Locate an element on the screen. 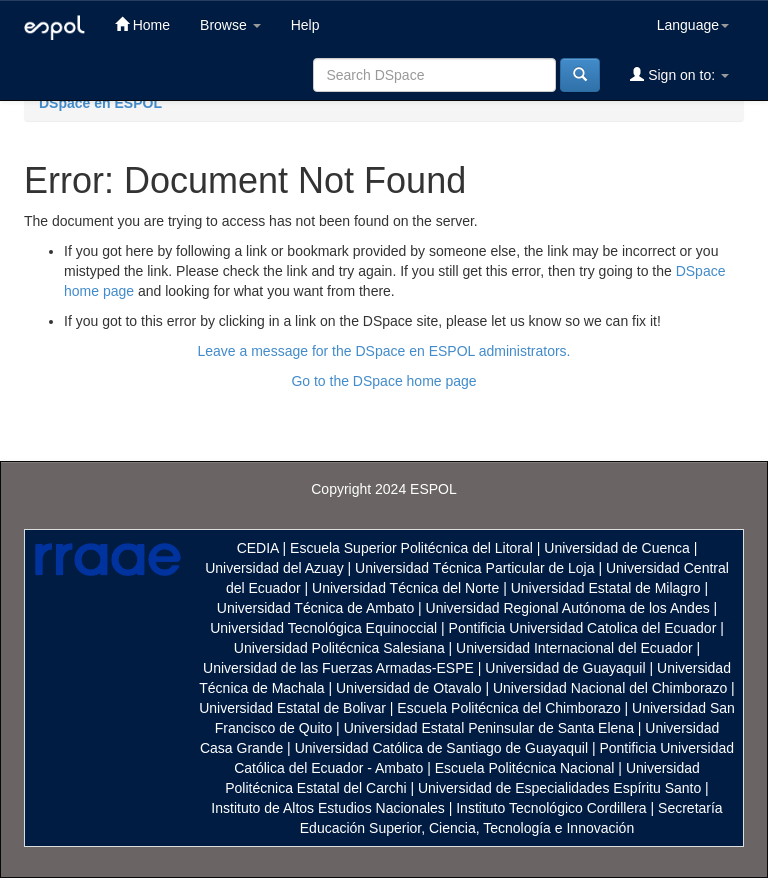 This screenshot has width=768, height=878. Universidad del Azuay is located at coordinates (274, 568).